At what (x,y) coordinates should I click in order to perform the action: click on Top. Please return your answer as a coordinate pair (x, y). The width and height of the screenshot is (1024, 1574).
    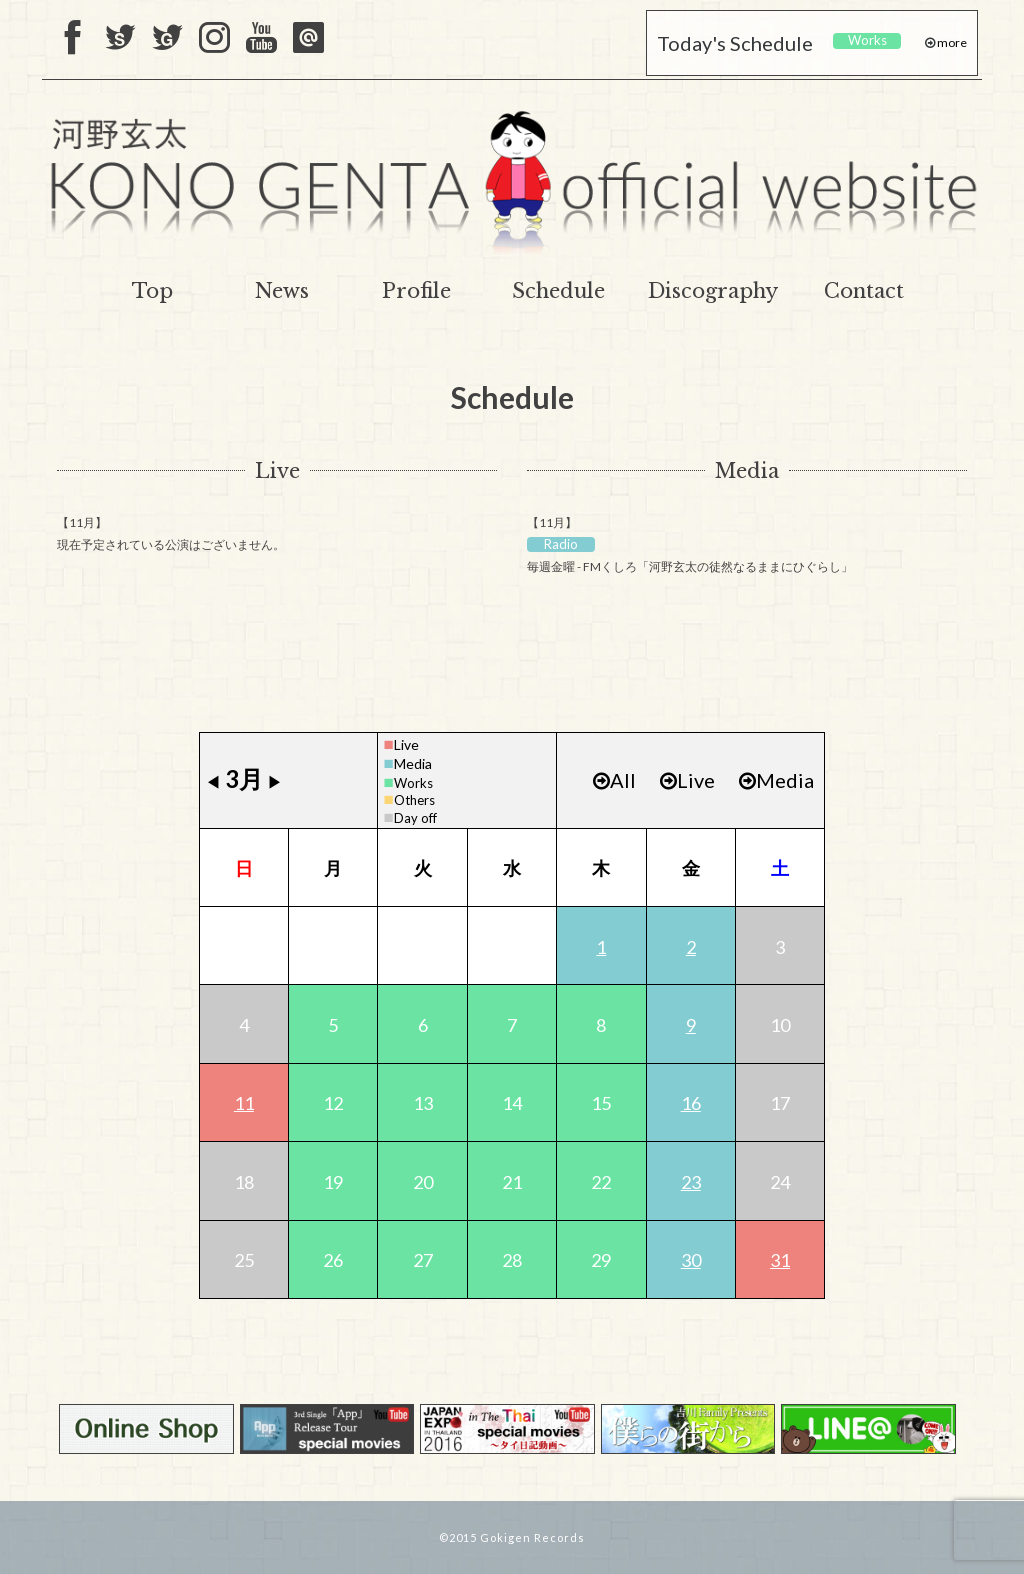
    Looking at the image, I should click on (152, 291).